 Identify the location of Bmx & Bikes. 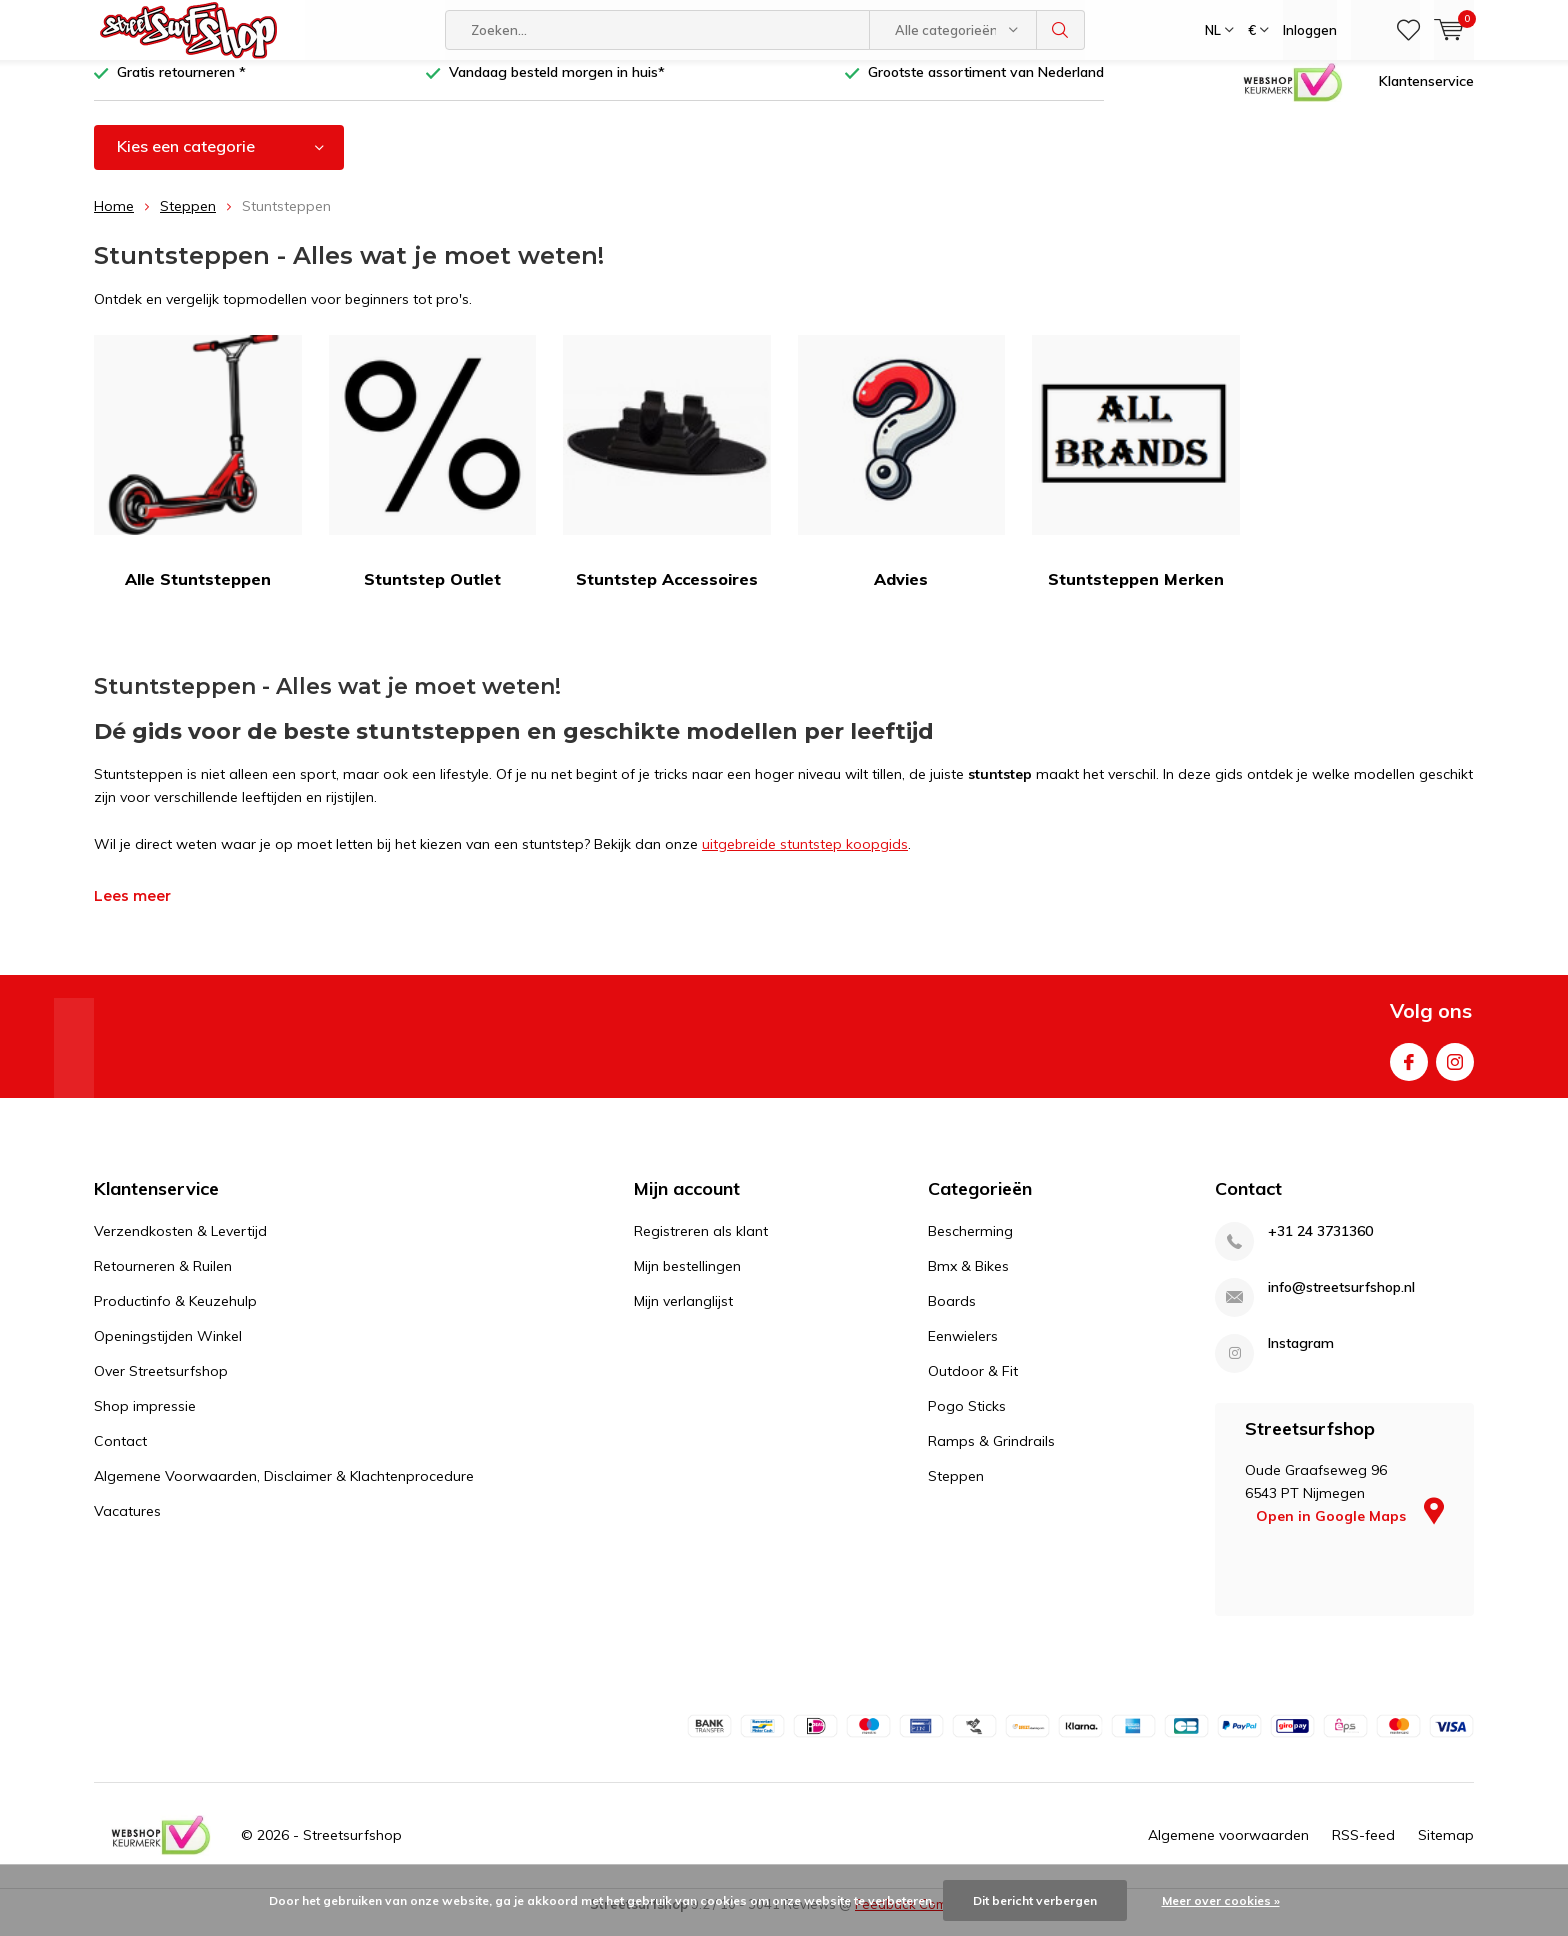
(968, 1281).